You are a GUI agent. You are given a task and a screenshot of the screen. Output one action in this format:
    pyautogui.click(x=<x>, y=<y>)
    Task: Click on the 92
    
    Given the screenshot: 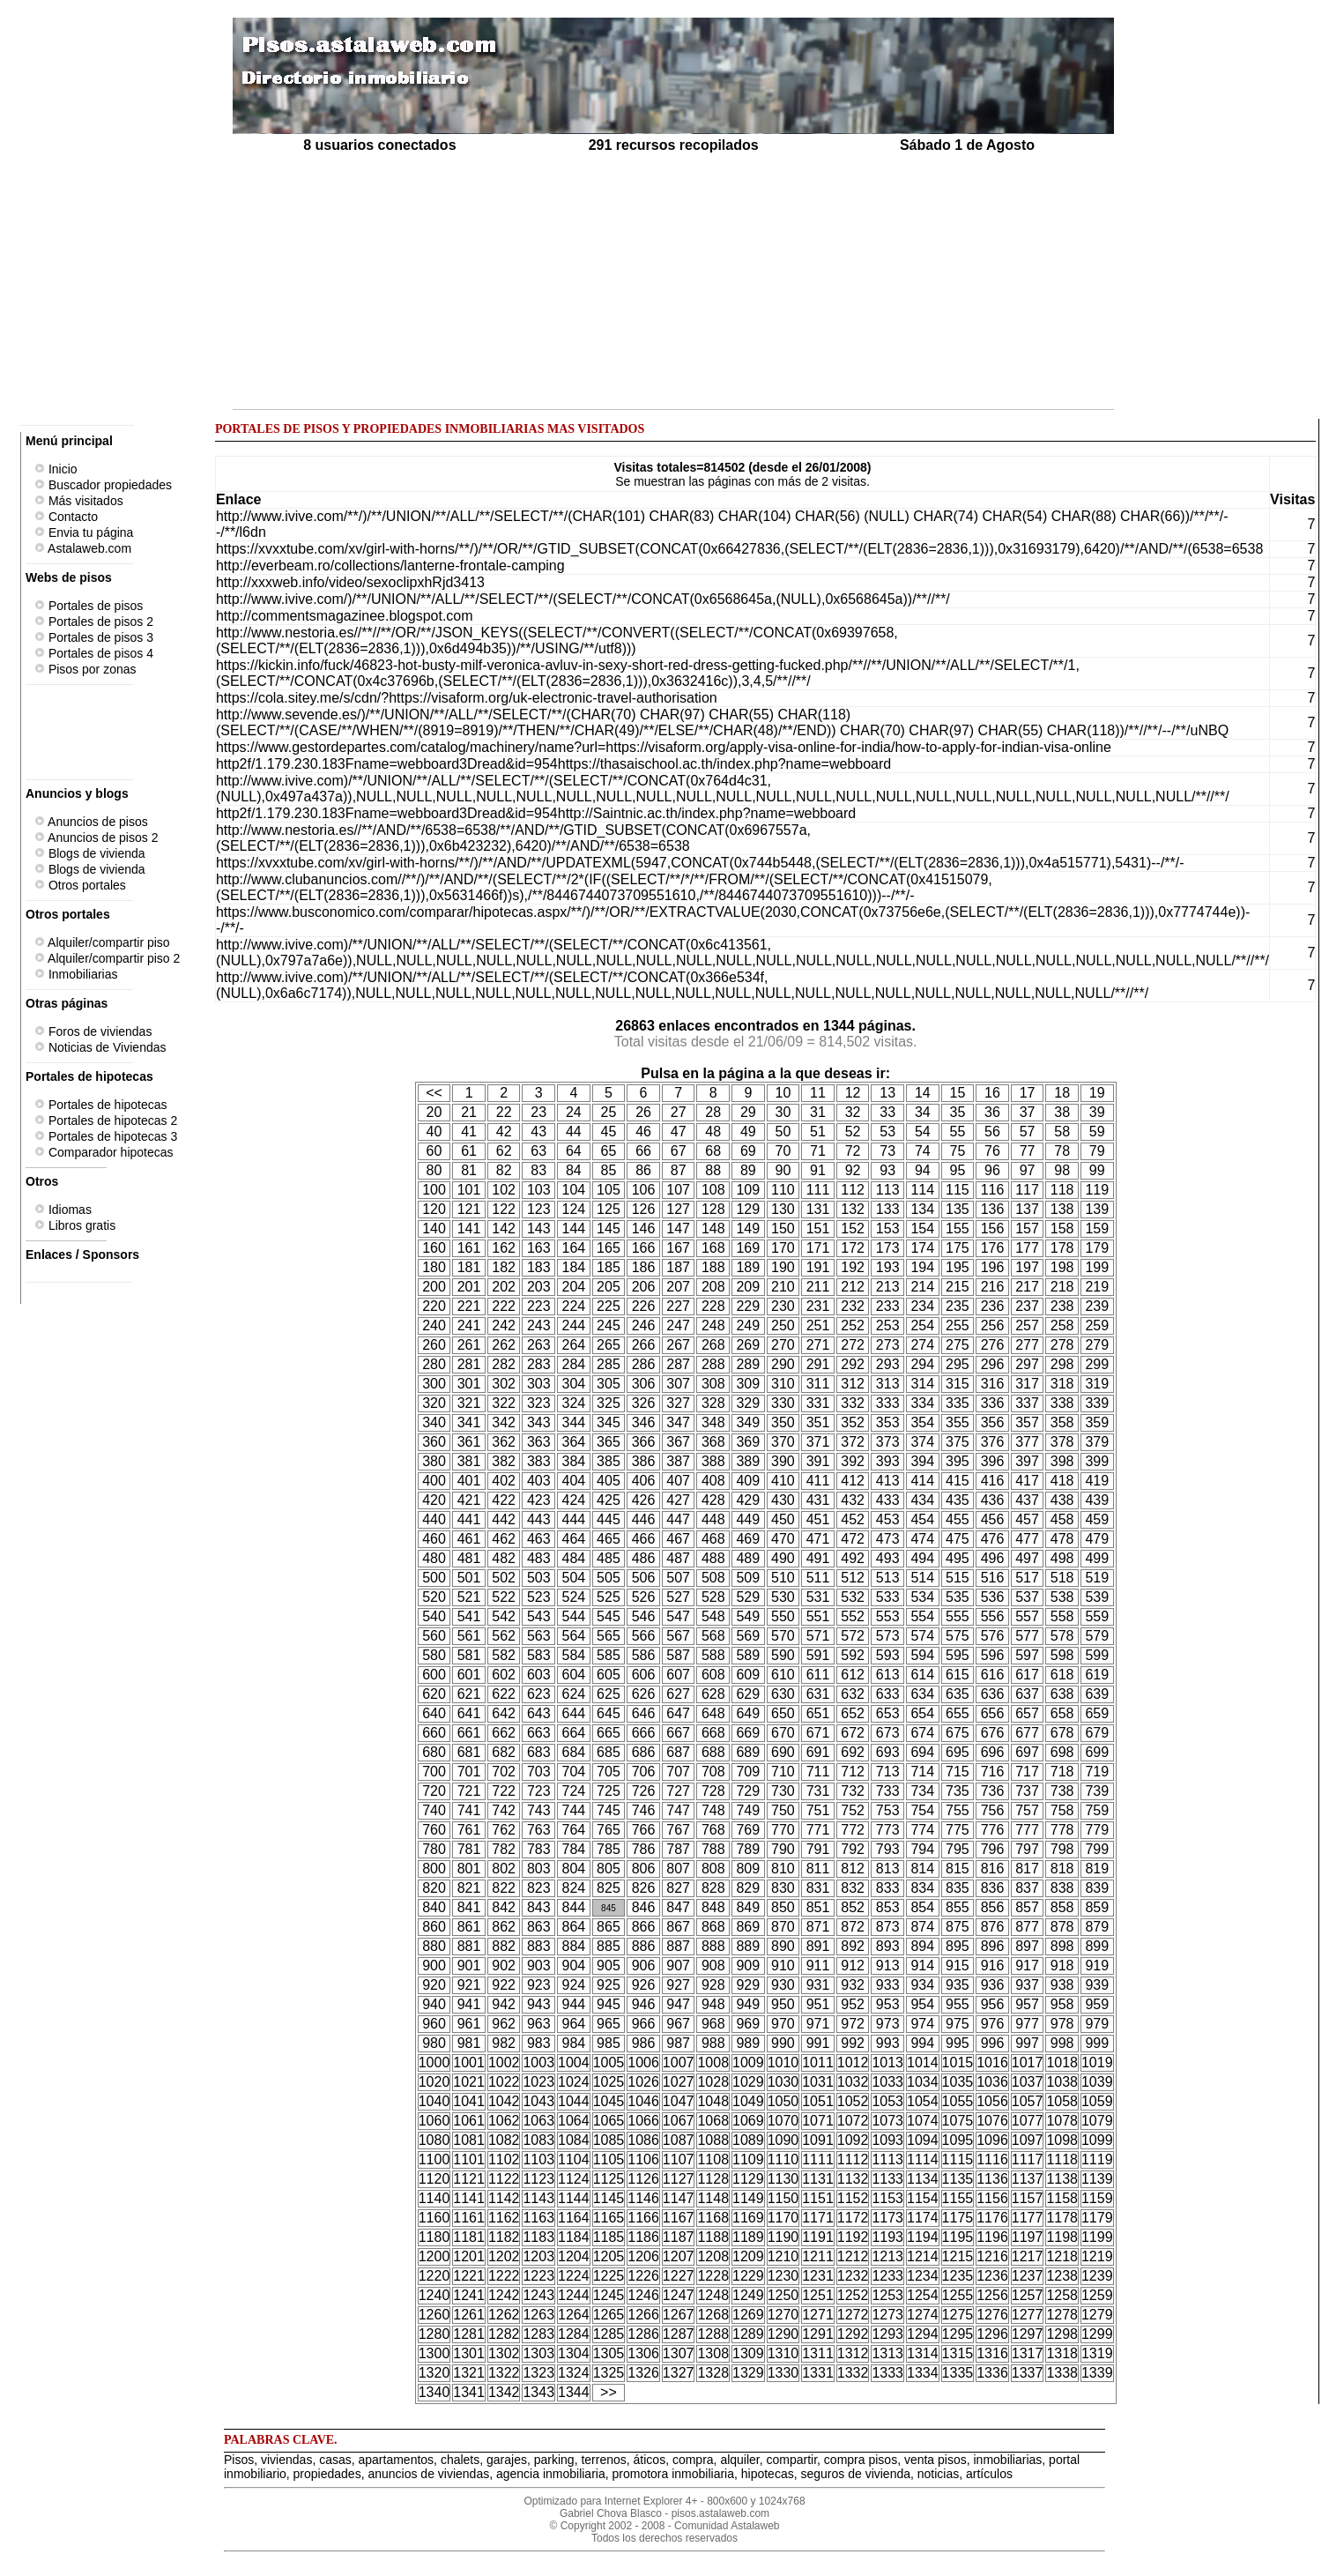 What is the action you would take?
    pyautogui.click(x=853, y=1170)
    